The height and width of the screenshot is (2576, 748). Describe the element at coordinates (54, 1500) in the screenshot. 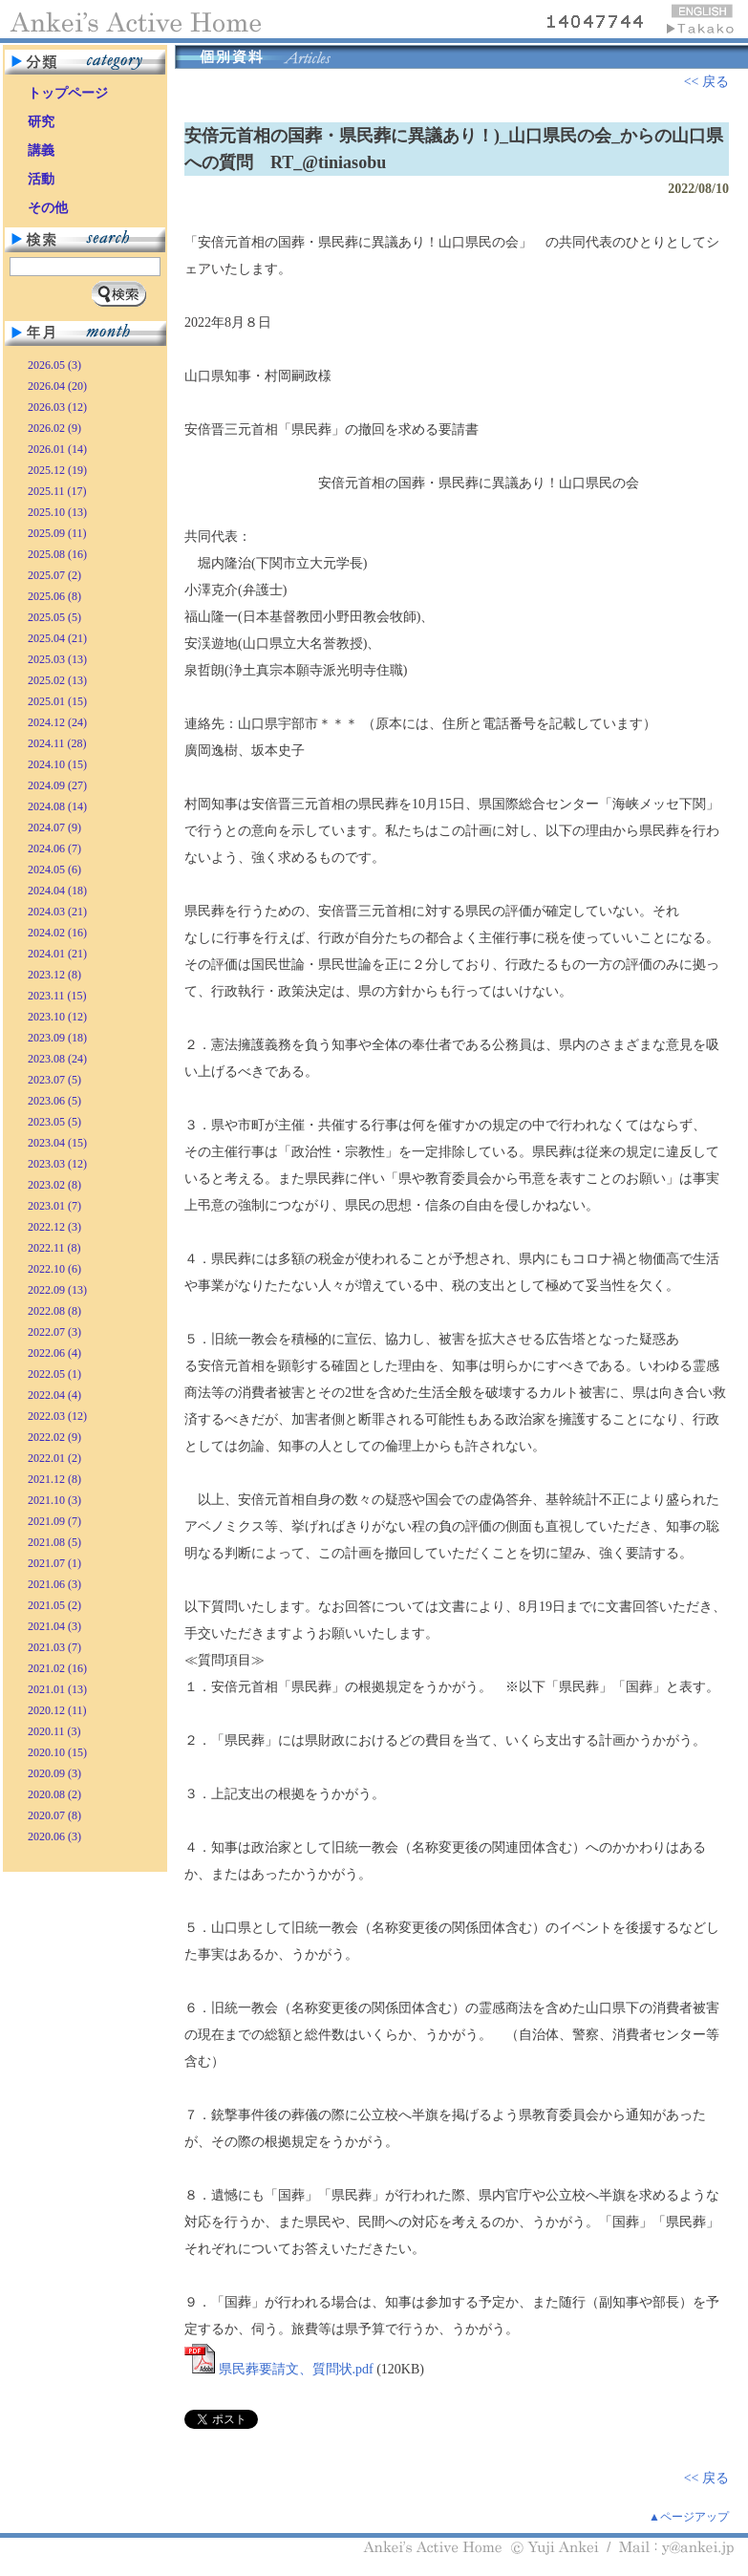

I see `2021.10 (3)` at that location.